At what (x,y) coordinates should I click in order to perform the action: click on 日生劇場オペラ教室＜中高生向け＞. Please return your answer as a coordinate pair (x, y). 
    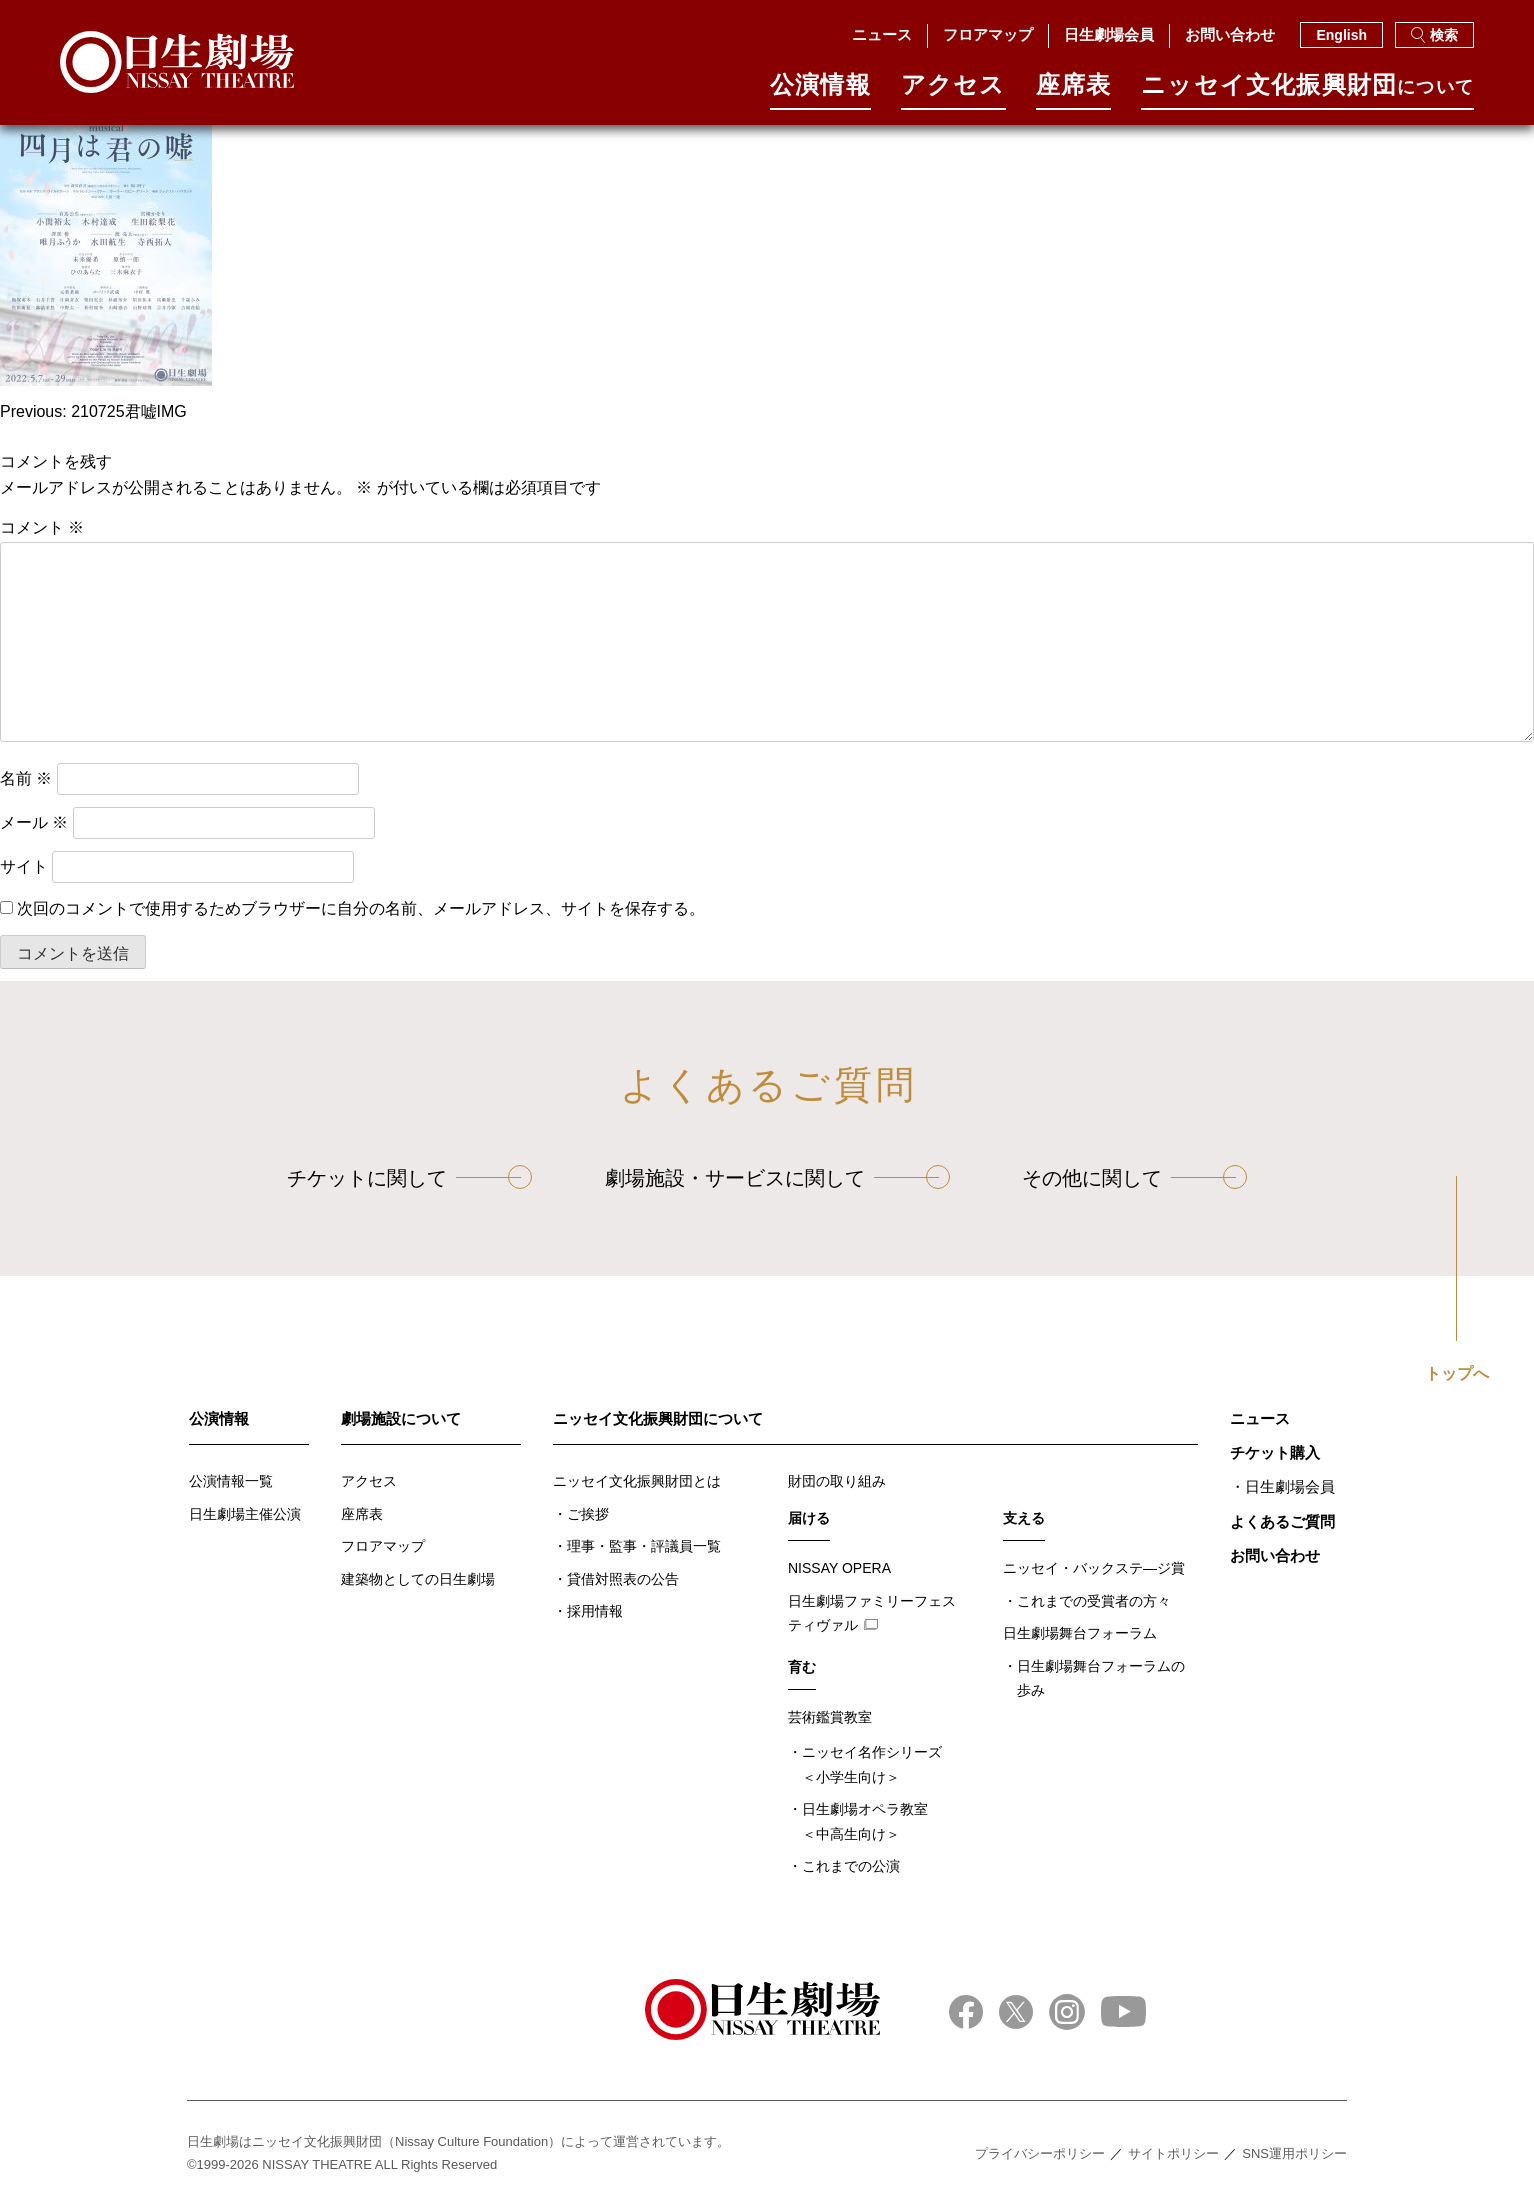
    Looking at the image, I should click on (865, 1821).